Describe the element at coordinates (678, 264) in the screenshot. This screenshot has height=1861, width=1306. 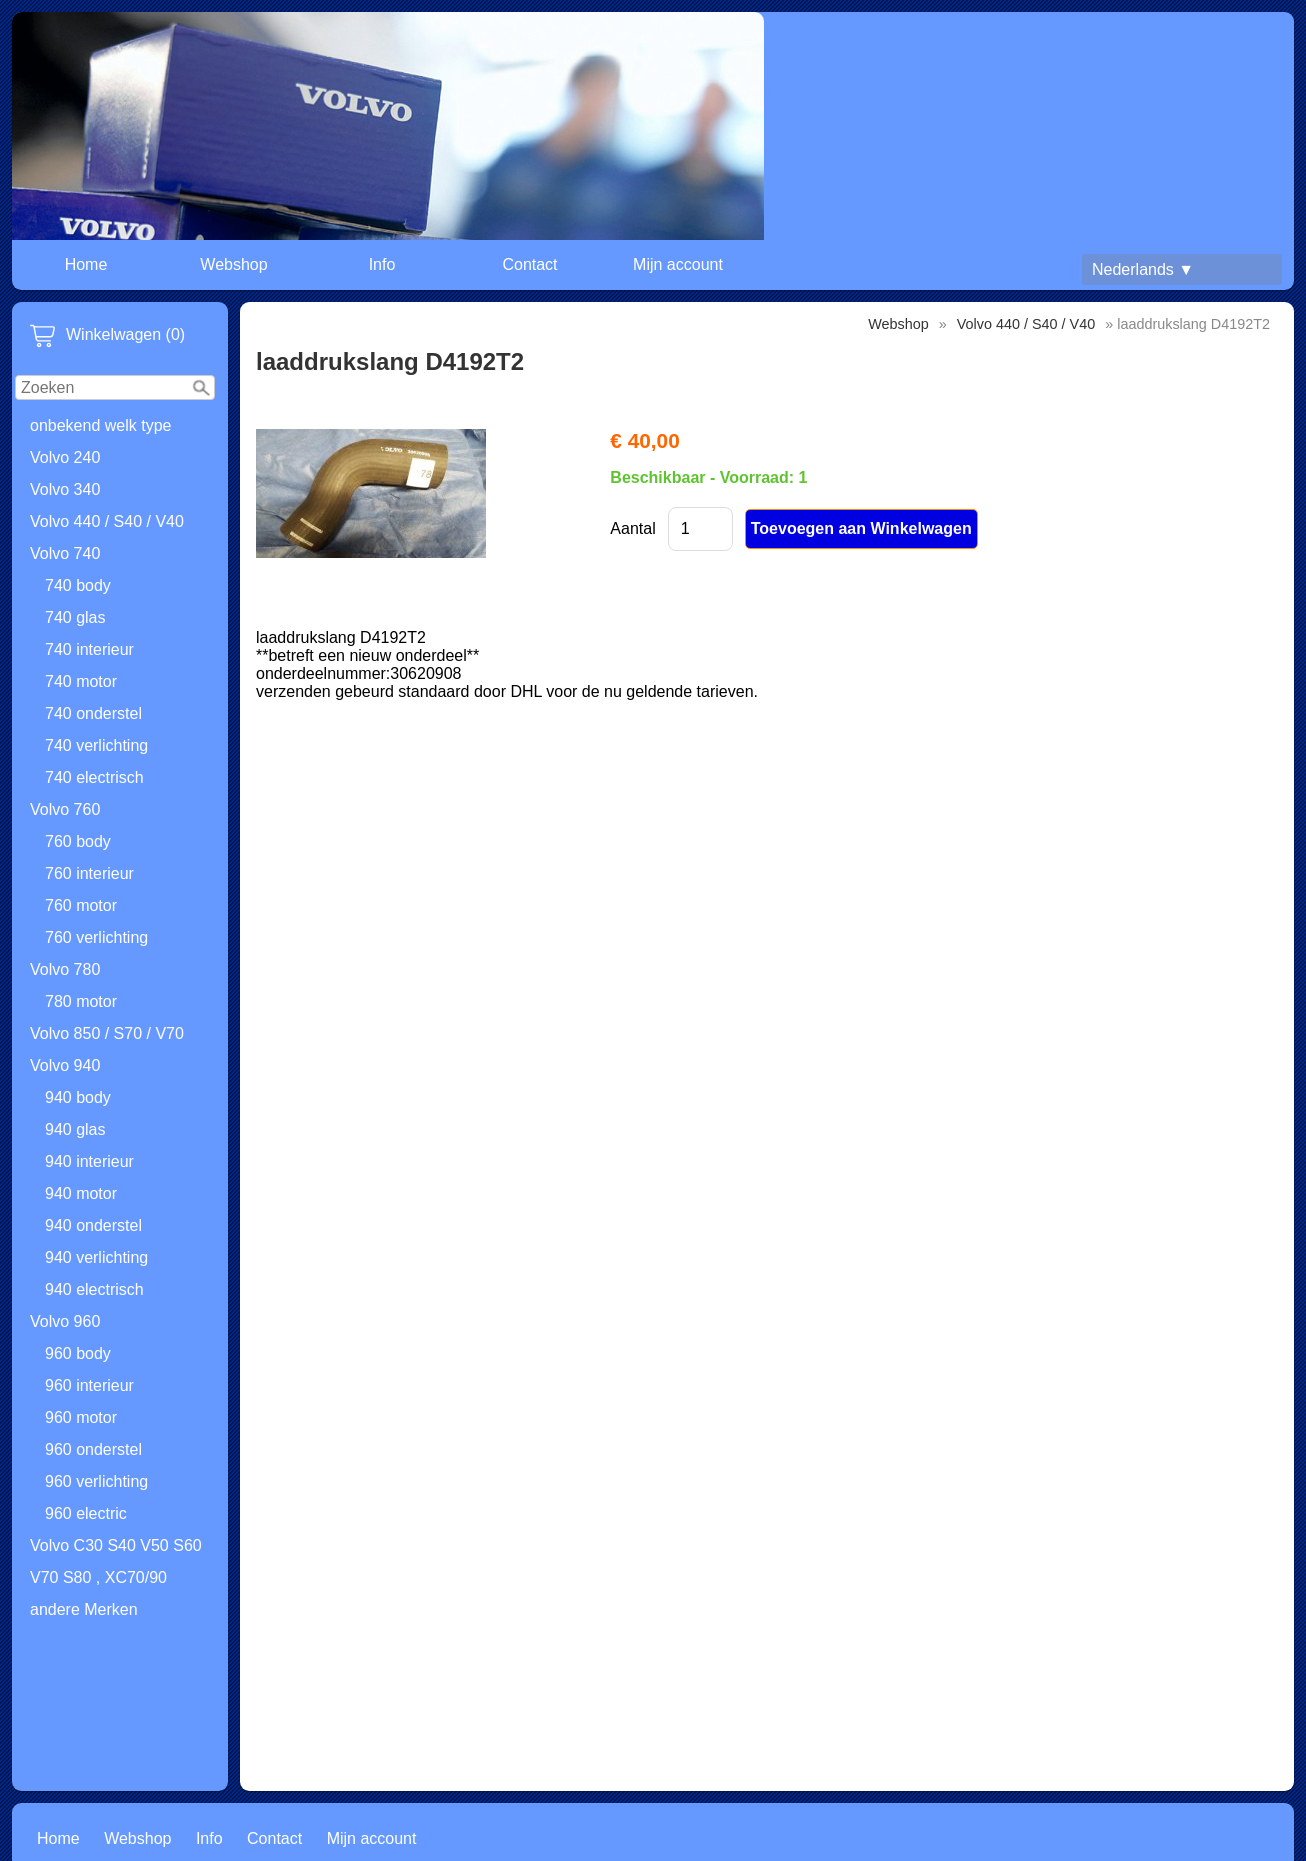
I see `Mijn account` at that location.